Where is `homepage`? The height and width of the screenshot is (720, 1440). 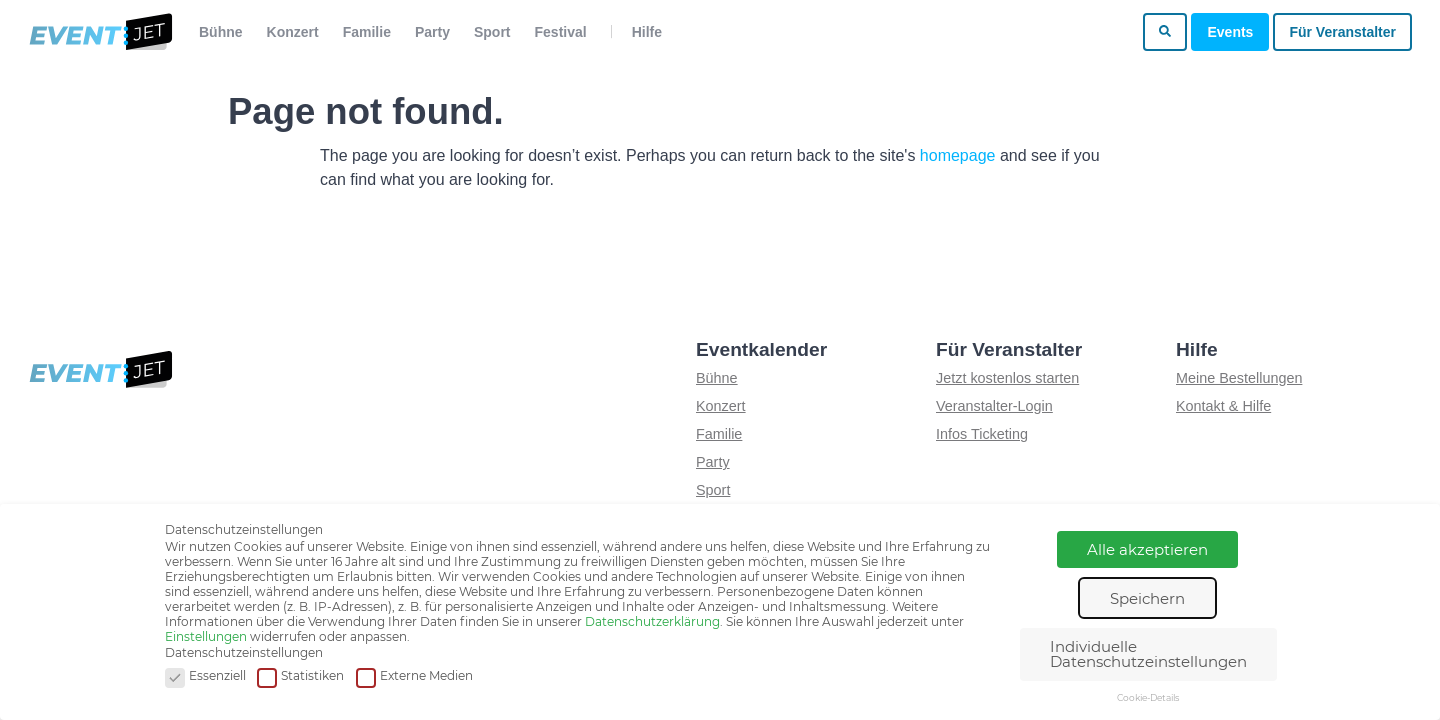 homepage is located at coordinates (958, 155).